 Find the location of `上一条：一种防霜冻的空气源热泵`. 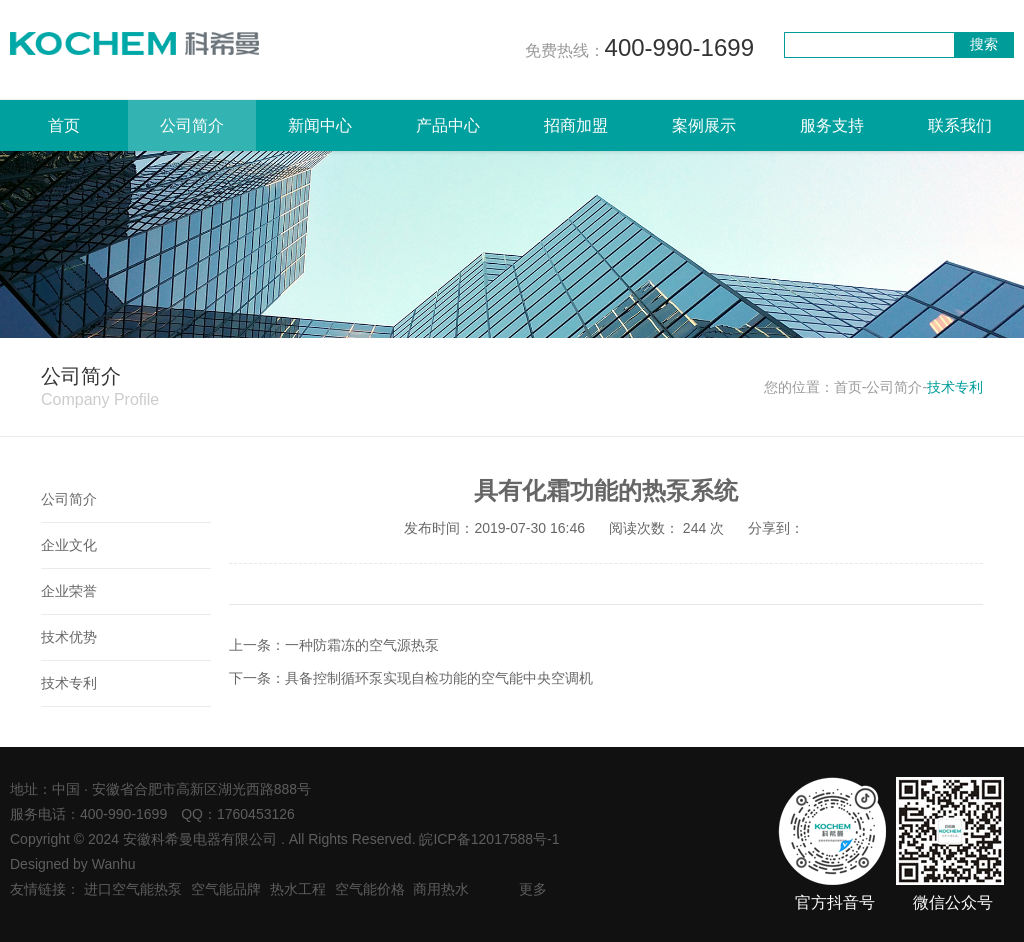

上一条：一种防霜冻的空气源热泵 is located at coordinates (334, 645).